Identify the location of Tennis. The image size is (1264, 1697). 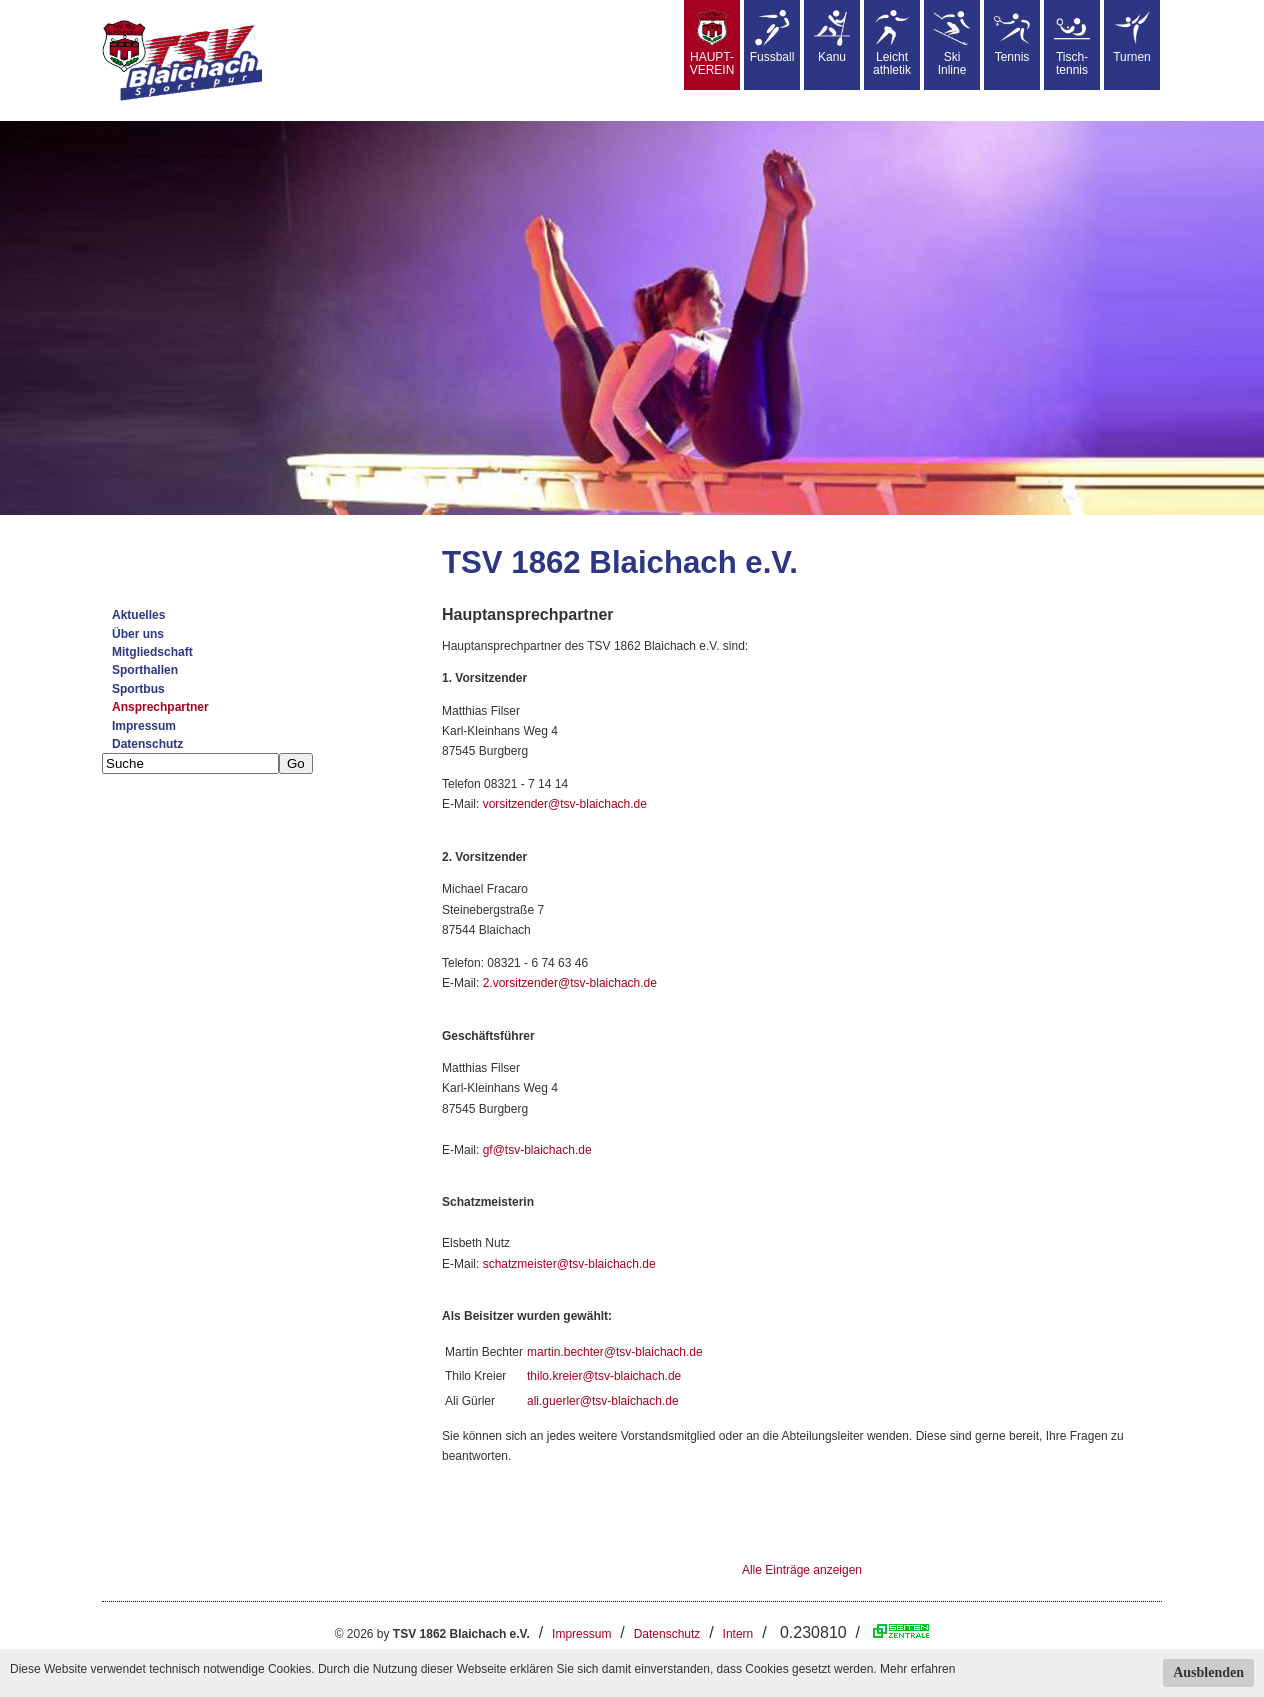
(1012, 37).